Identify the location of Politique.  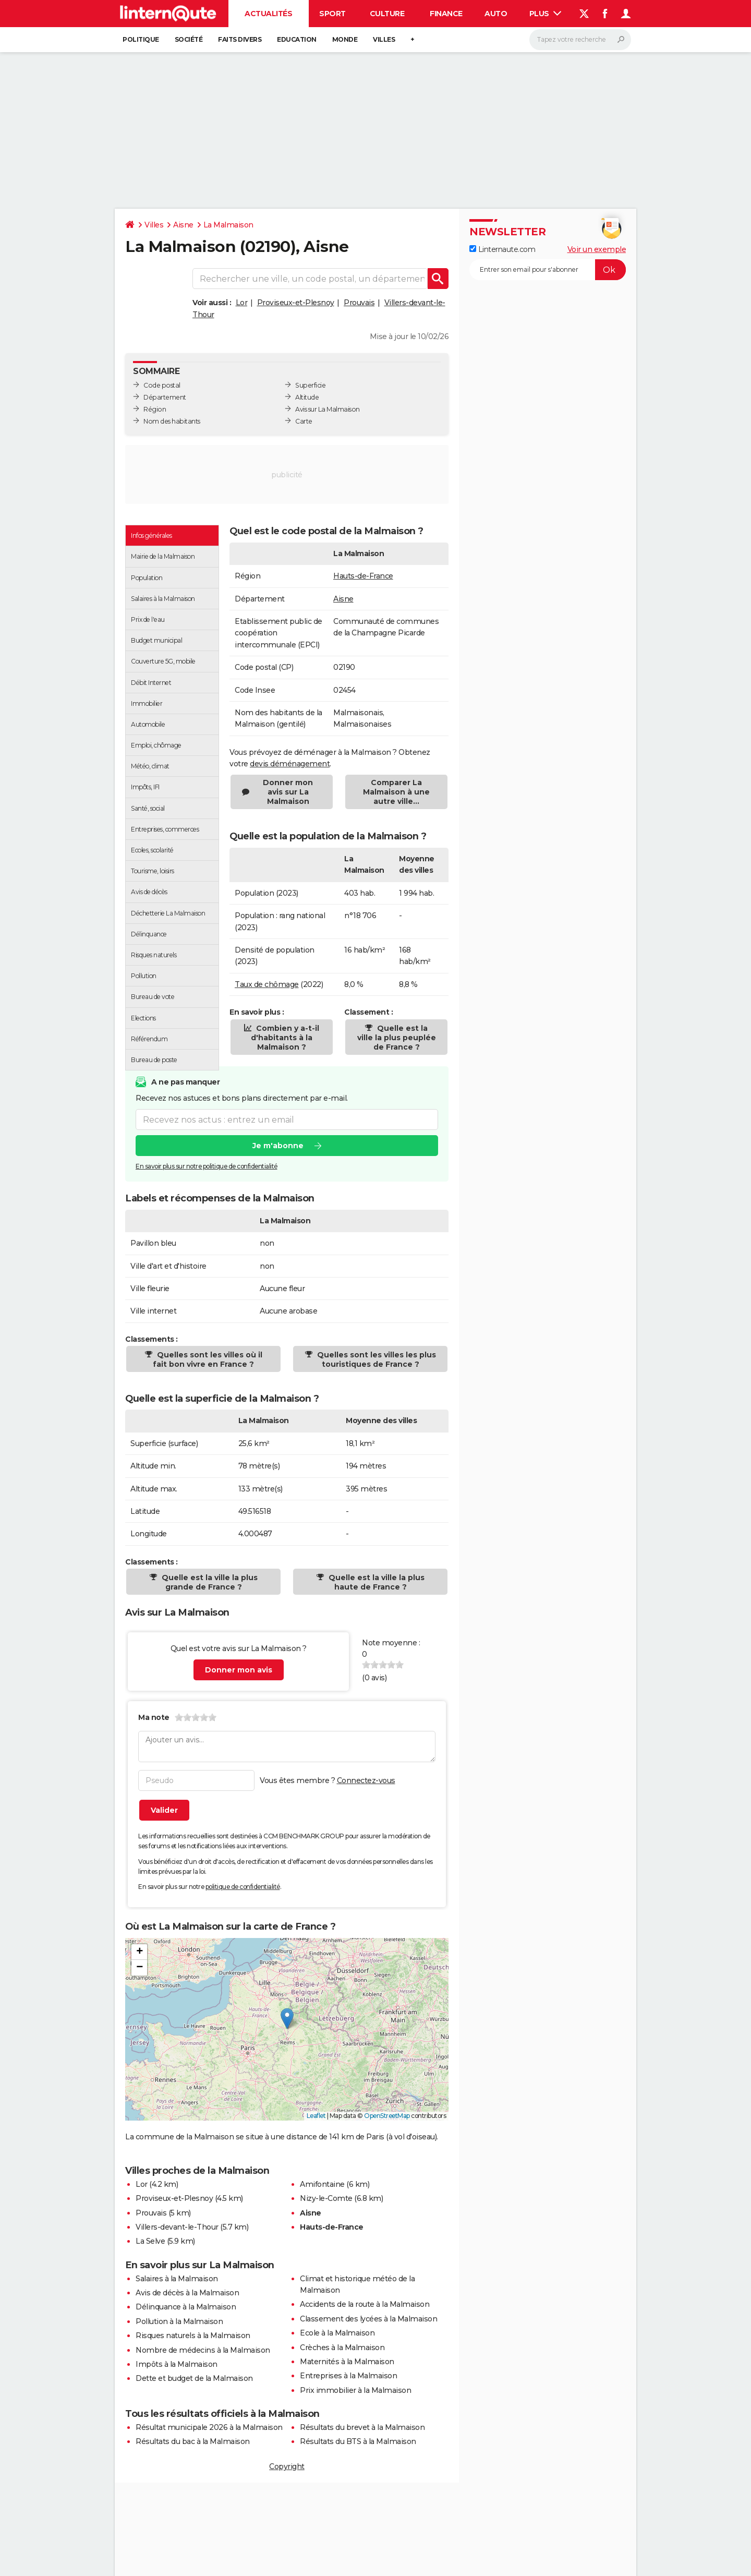
(141, 39).